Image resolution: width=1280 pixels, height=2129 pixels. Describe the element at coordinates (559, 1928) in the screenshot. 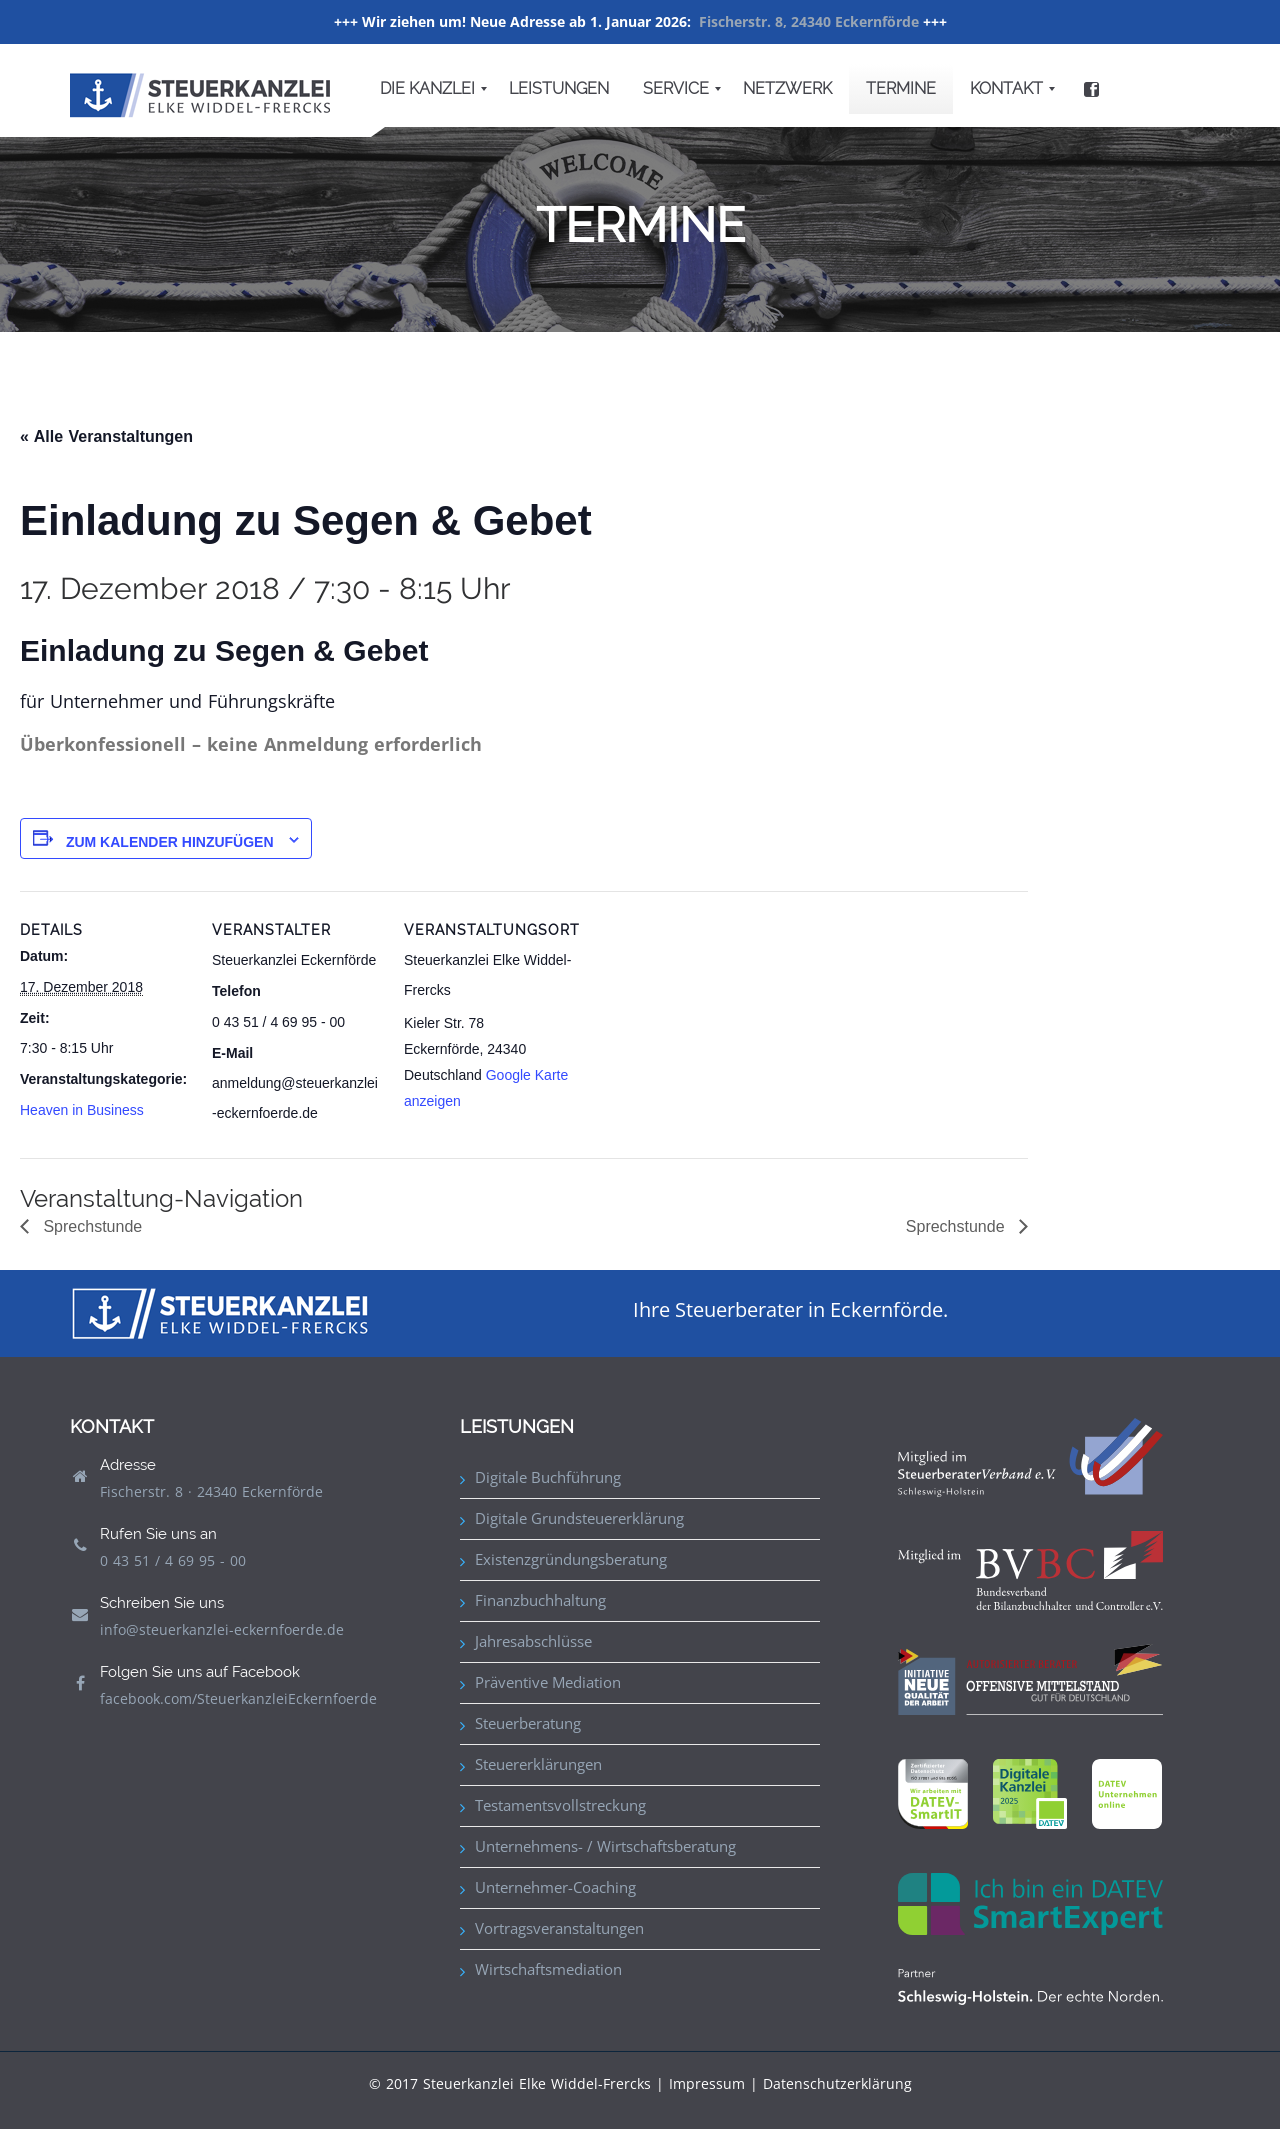

I see `Vortragsveranstaltungen` at that location.